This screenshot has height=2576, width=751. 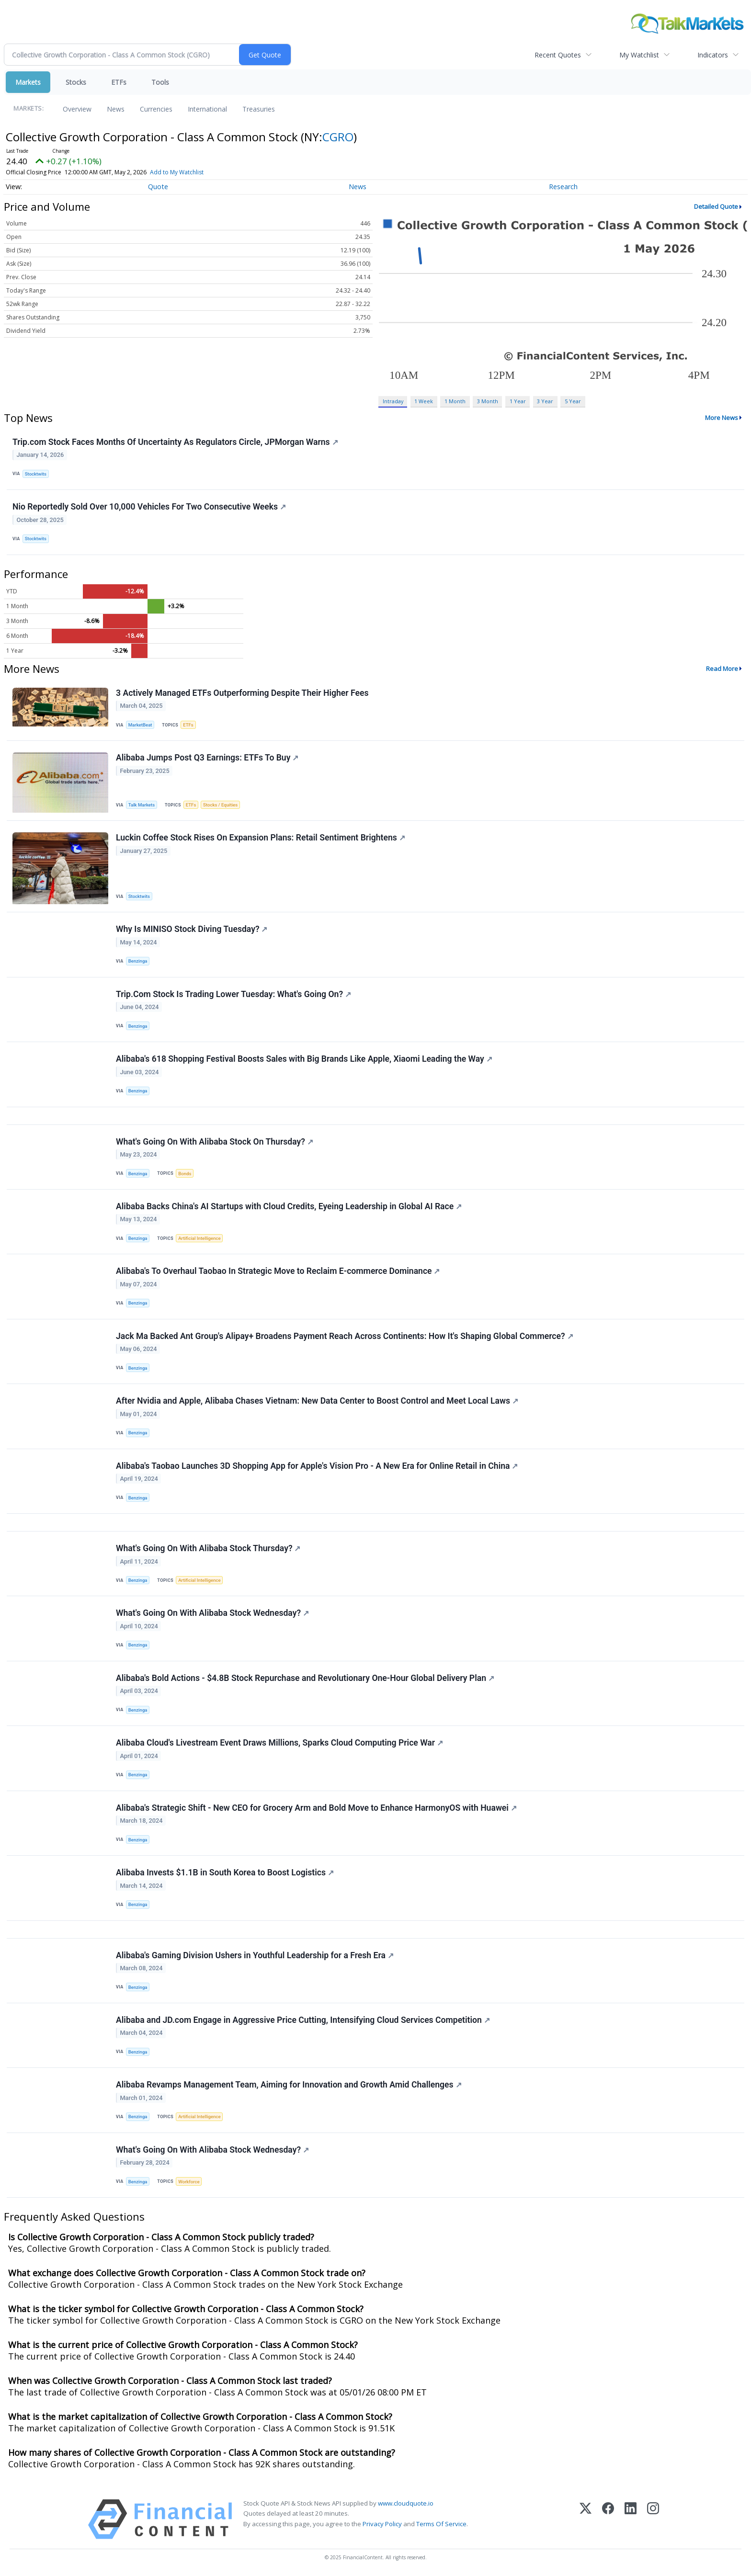 What do you see at coordinates (653, 2519) in the screenshot?
I see `[Instagram]` at bounding box center [653, 2519].